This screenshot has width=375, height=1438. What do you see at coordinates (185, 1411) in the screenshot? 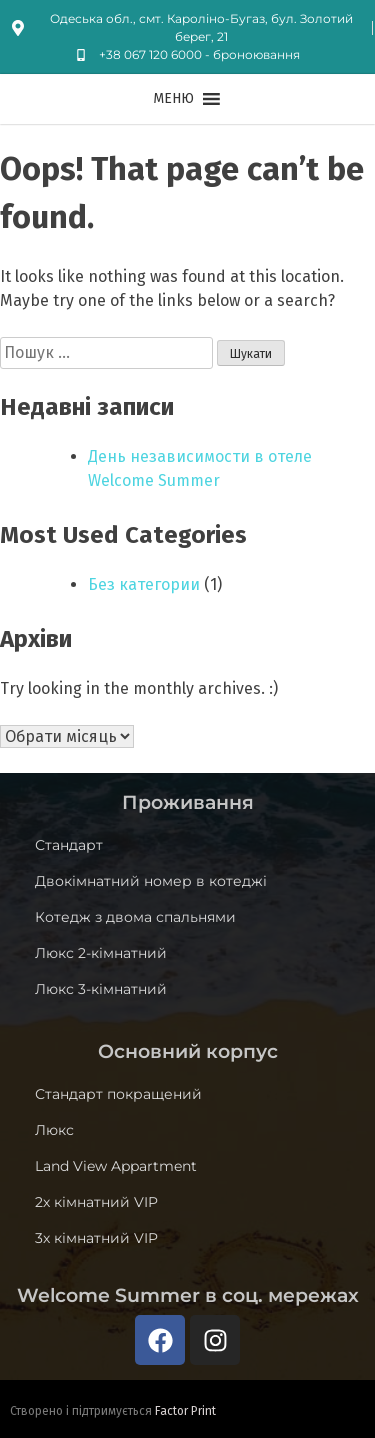
I see `Factor Print` at bounding box center [185, 1411].